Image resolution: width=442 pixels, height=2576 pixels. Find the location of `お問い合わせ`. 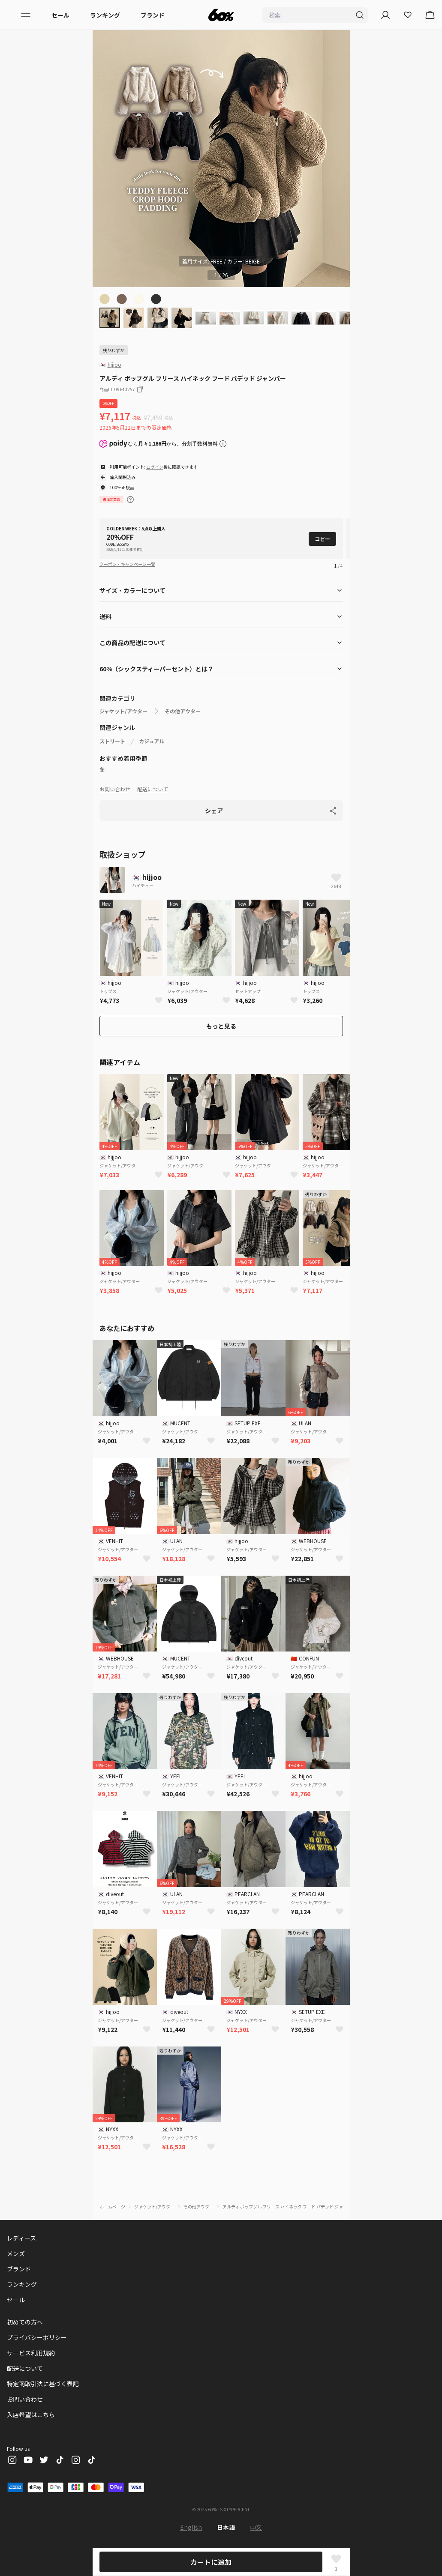

お問い合わせ is located at coordinates (114, 789).